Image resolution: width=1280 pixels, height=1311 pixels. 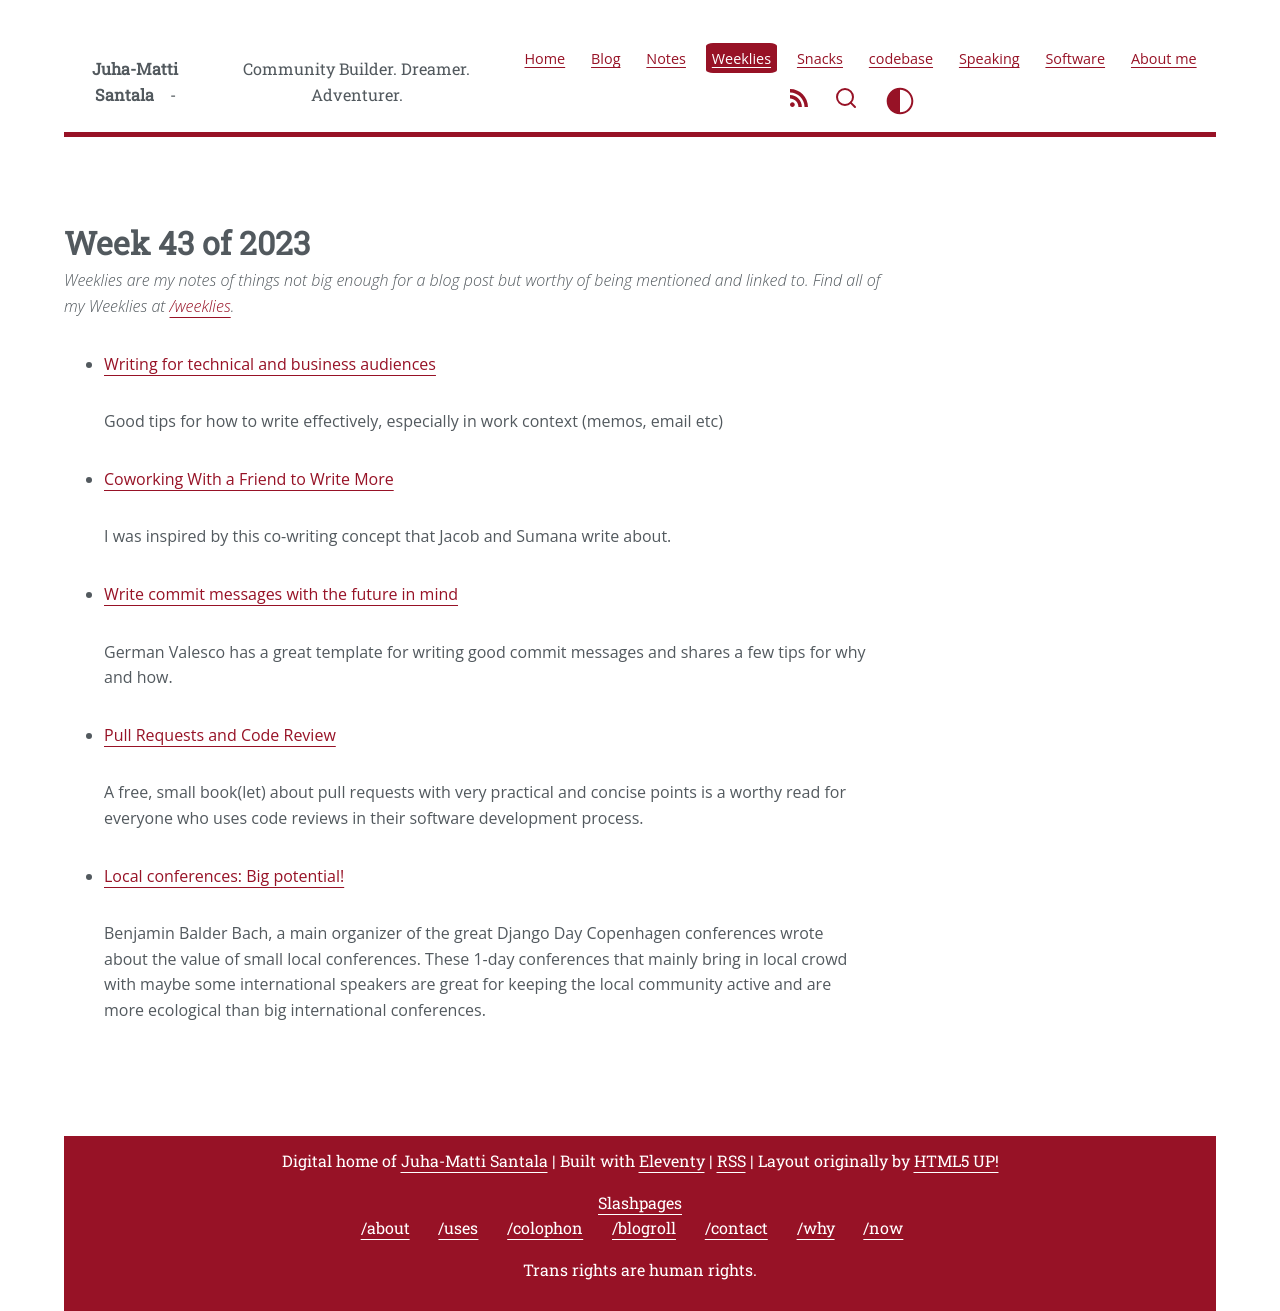 I want to click on HTML5 UP!, so click(x=956, y=1160).